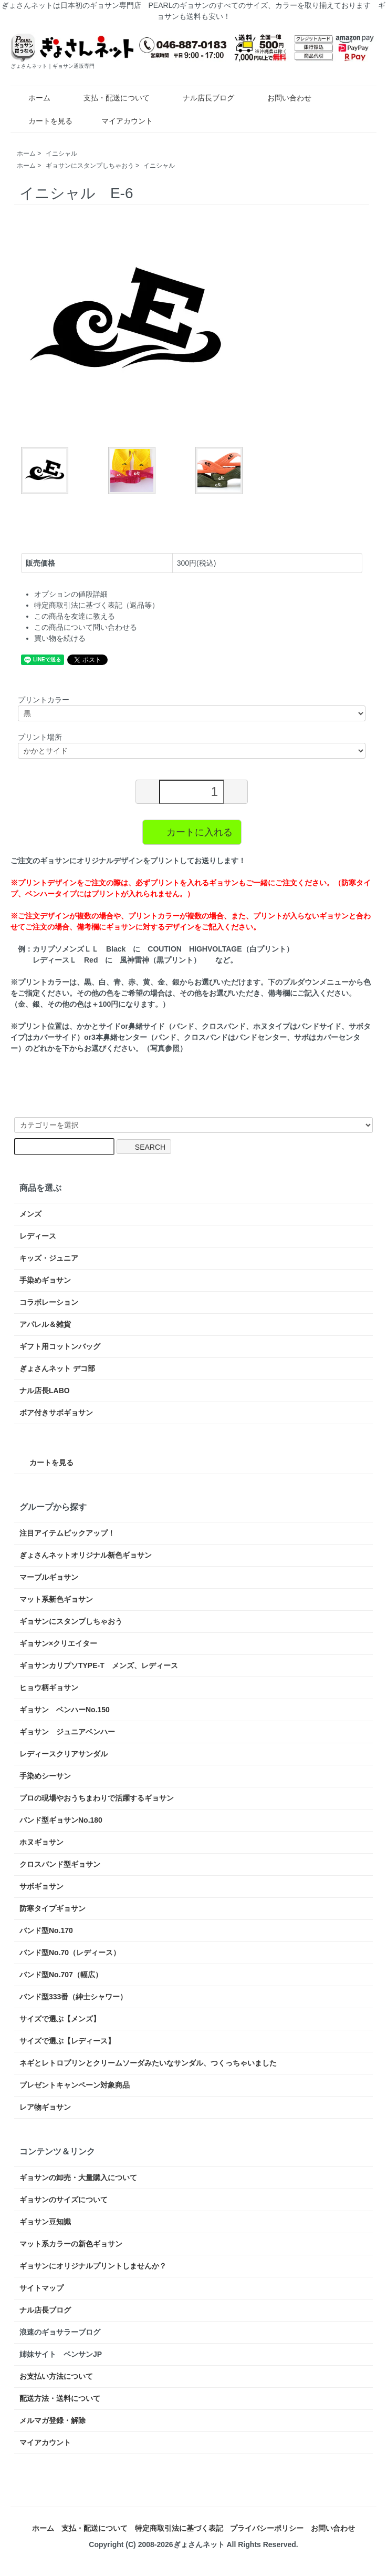 The height and width of the screenshot is (2576, 387). What do you see at coordinates (52, 1908) in the screenshot?
I see `防寒タイプギョサン` at bounding box center [52, 1908].